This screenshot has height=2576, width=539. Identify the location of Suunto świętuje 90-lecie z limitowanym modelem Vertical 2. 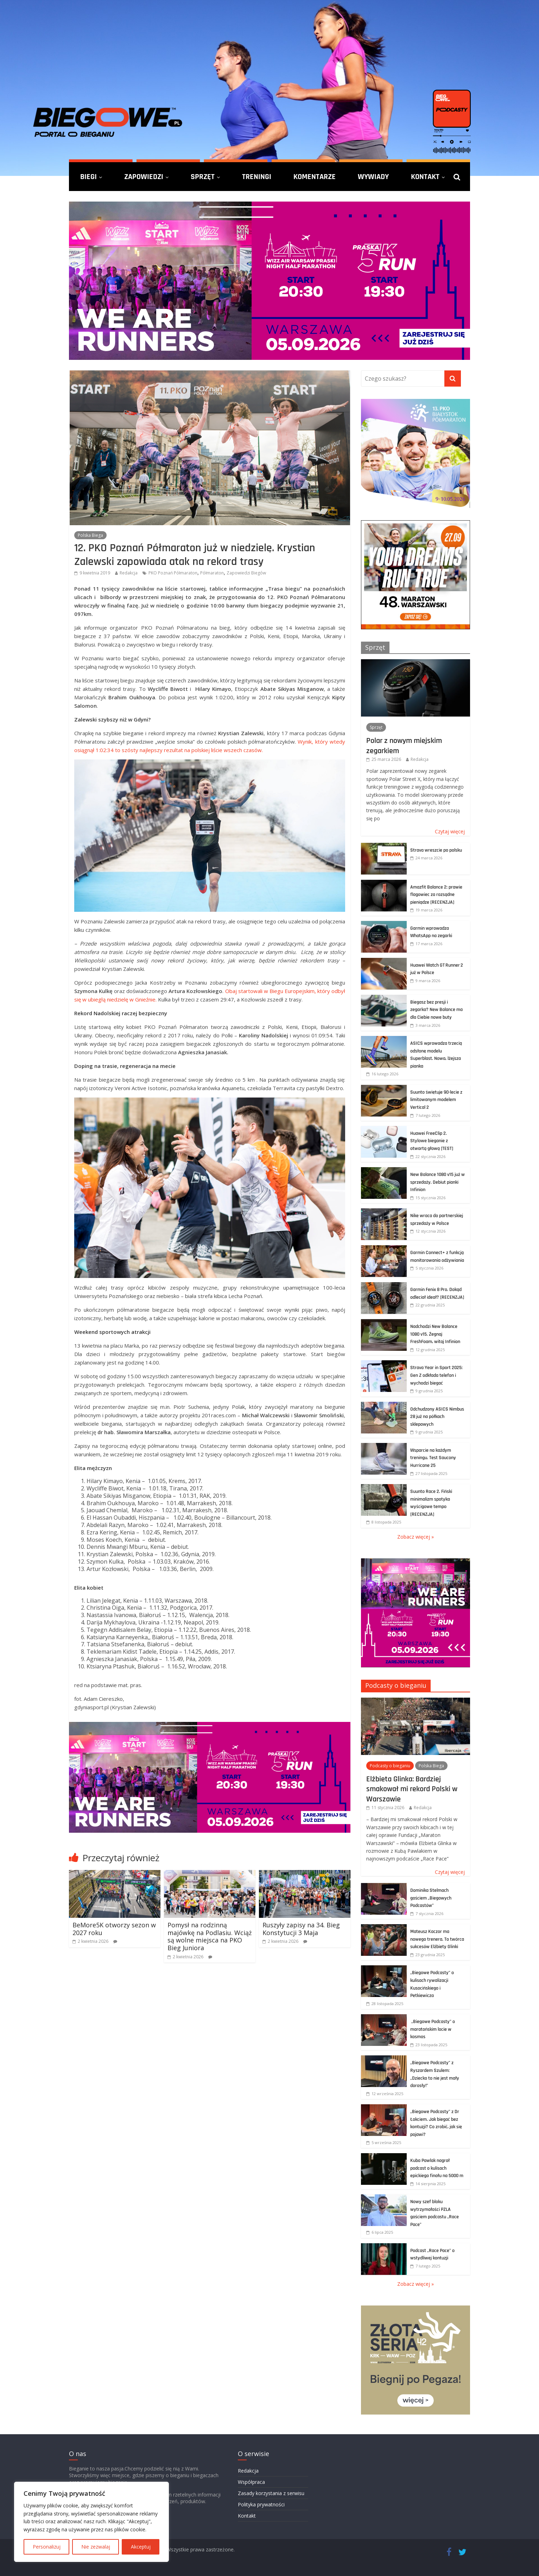
(436, 1100).